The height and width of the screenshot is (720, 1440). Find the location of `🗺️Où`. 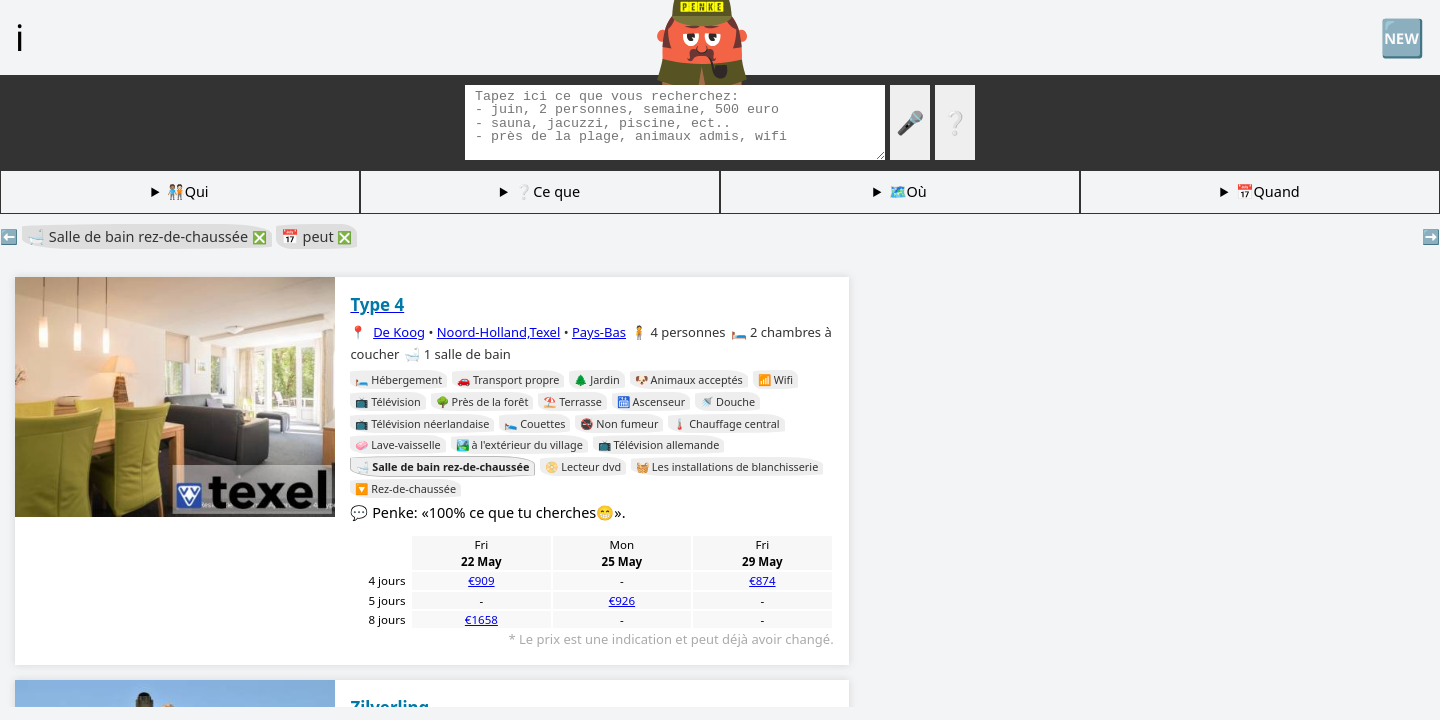

🗺️Où is located at coordinates (908, 191).